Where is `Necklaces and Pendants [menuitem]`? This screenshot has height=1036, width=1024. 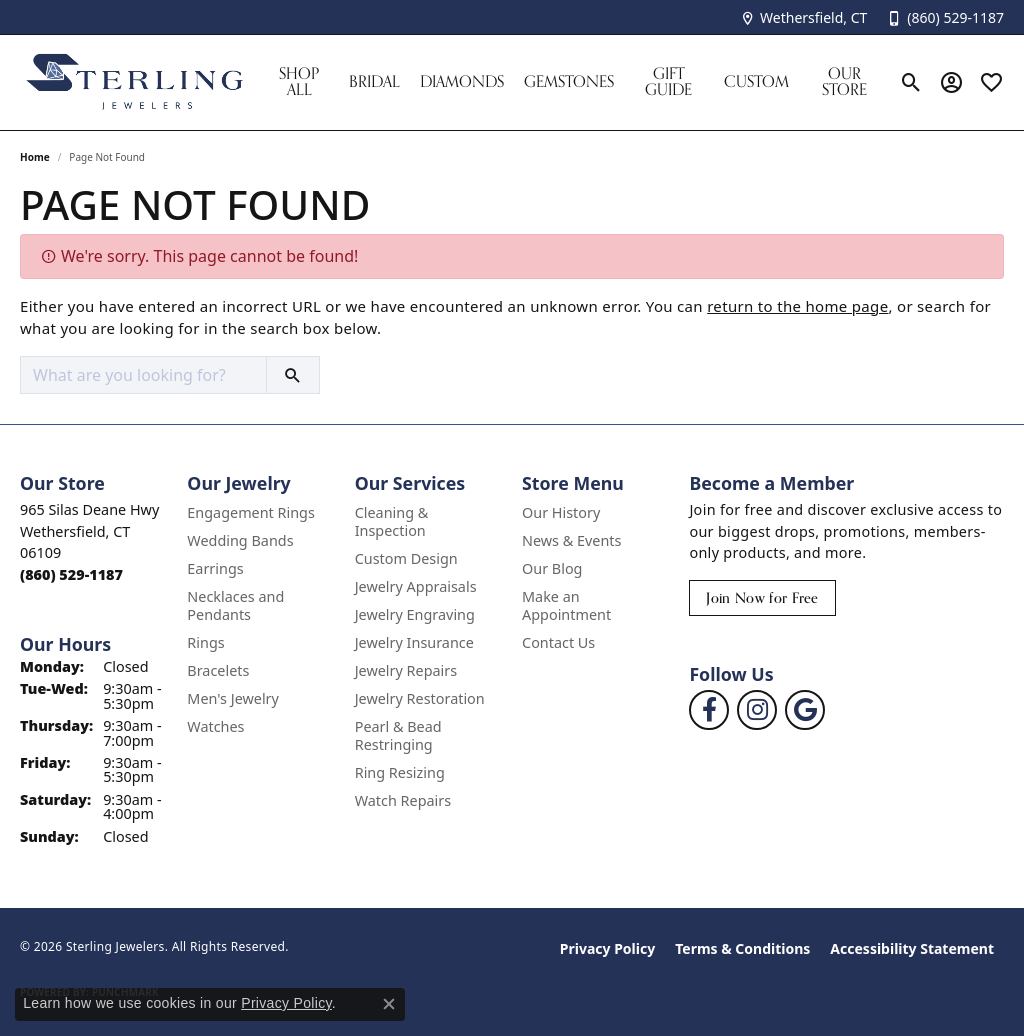 Necklaces and Pendants [menuitem] is located at coordinates (235, 605).